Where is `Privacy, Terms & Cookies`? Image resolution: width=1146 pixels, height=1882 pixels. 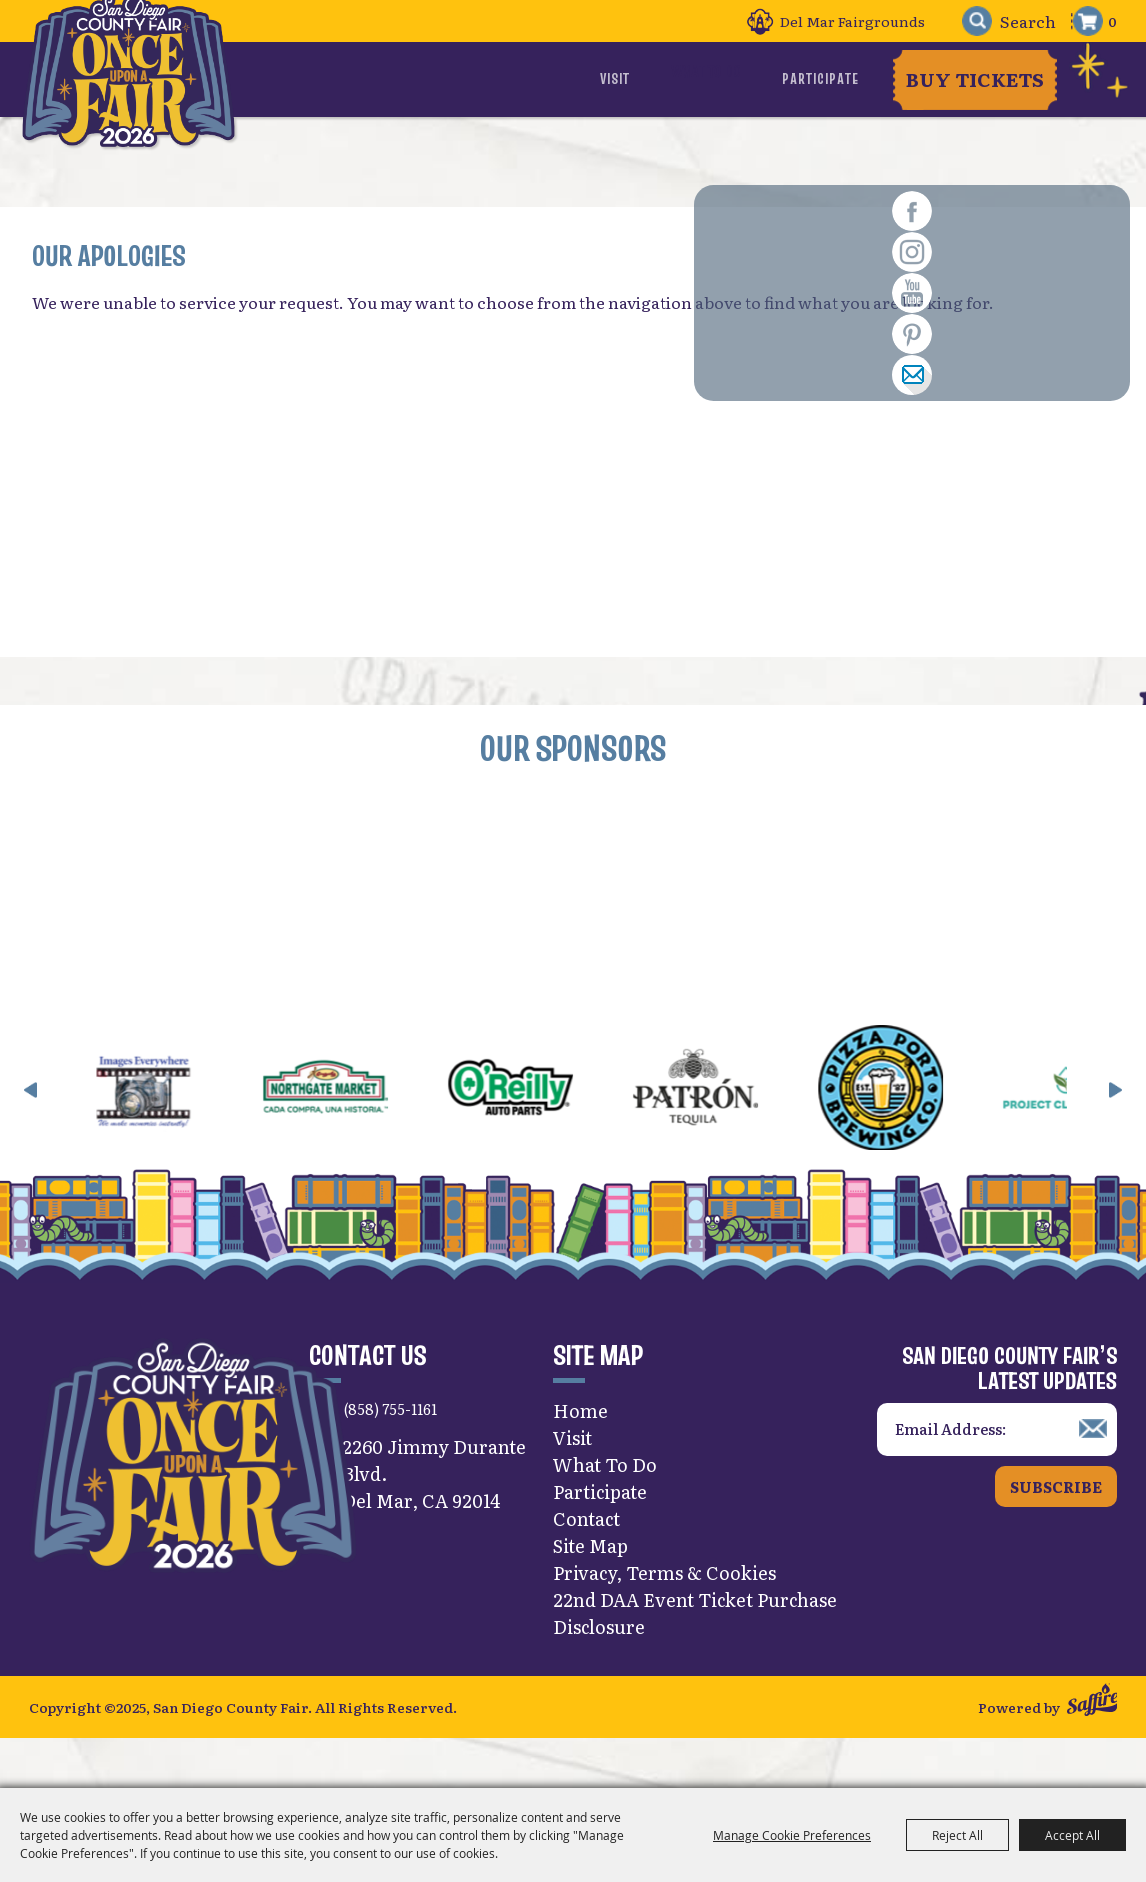
Privacy, Terms & Cookies is located at coordinates (664, 1617).